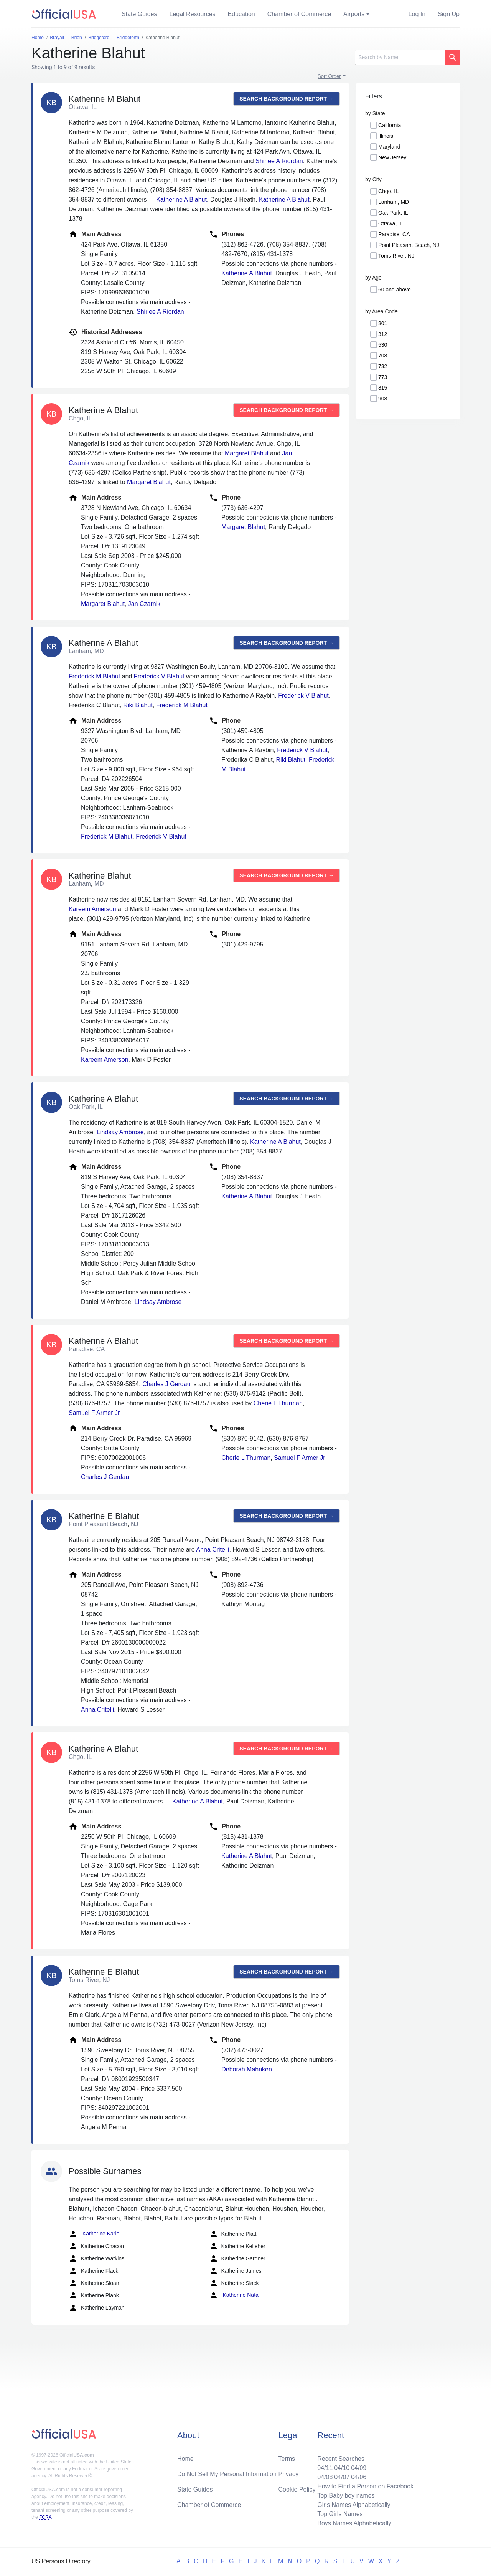  What do you see at coordinates (246, 2069) in the screenshot?
I see `Deborah Mahnken` at bounding box center [246, 2069].